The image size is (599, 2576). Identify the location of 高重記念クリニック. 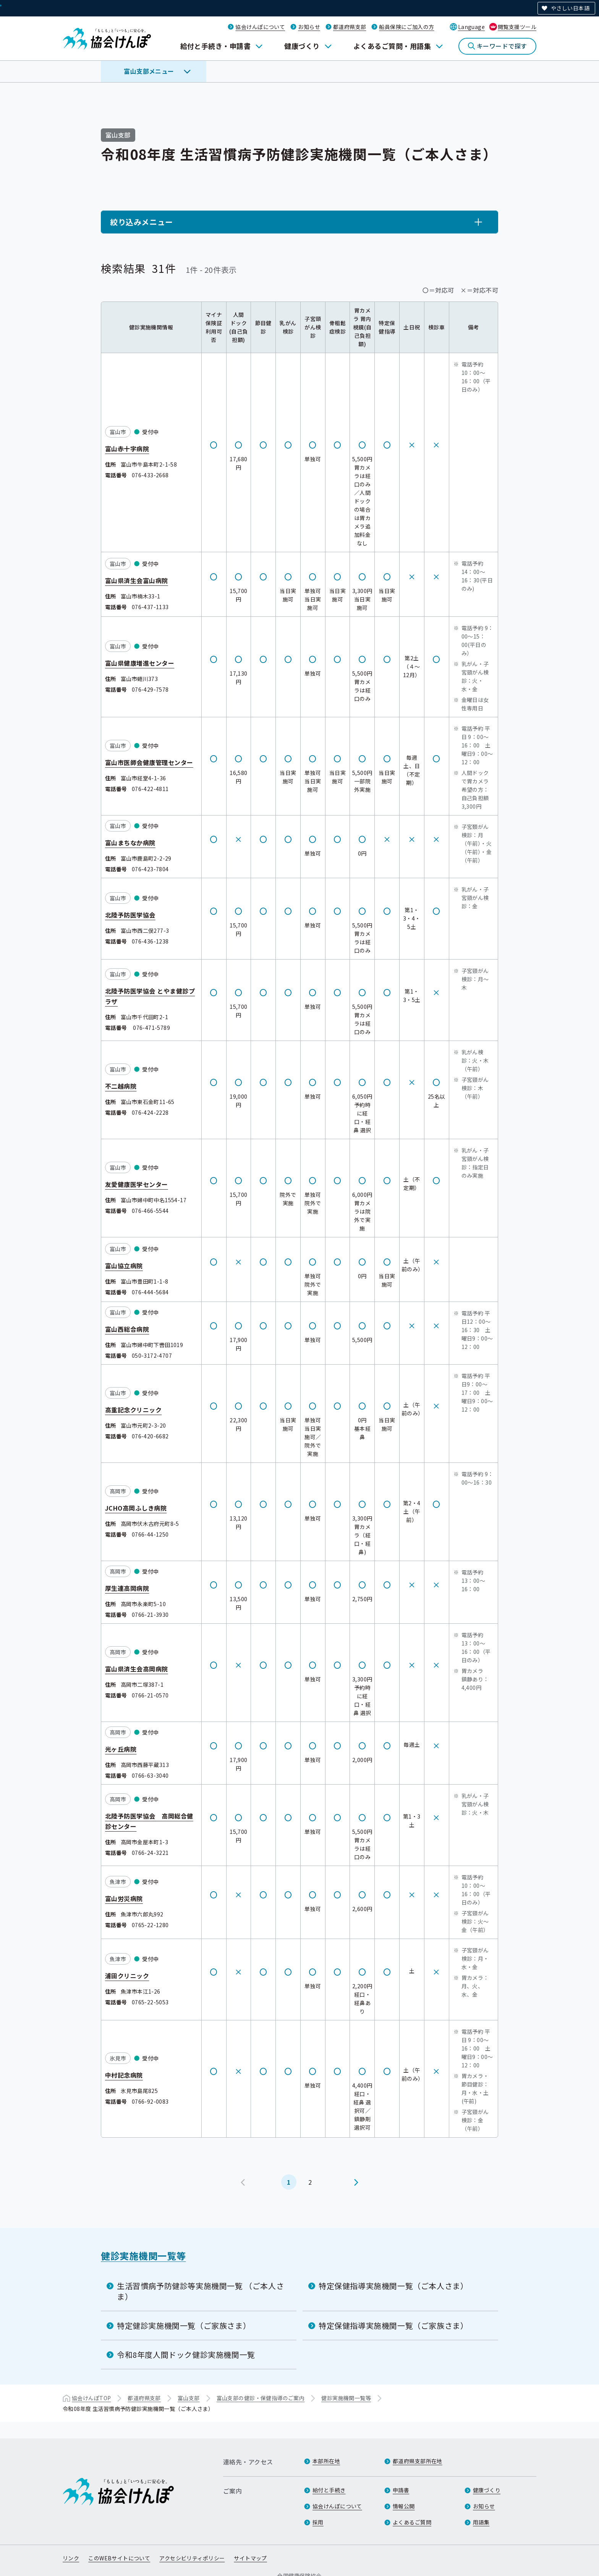
(133, 1409).